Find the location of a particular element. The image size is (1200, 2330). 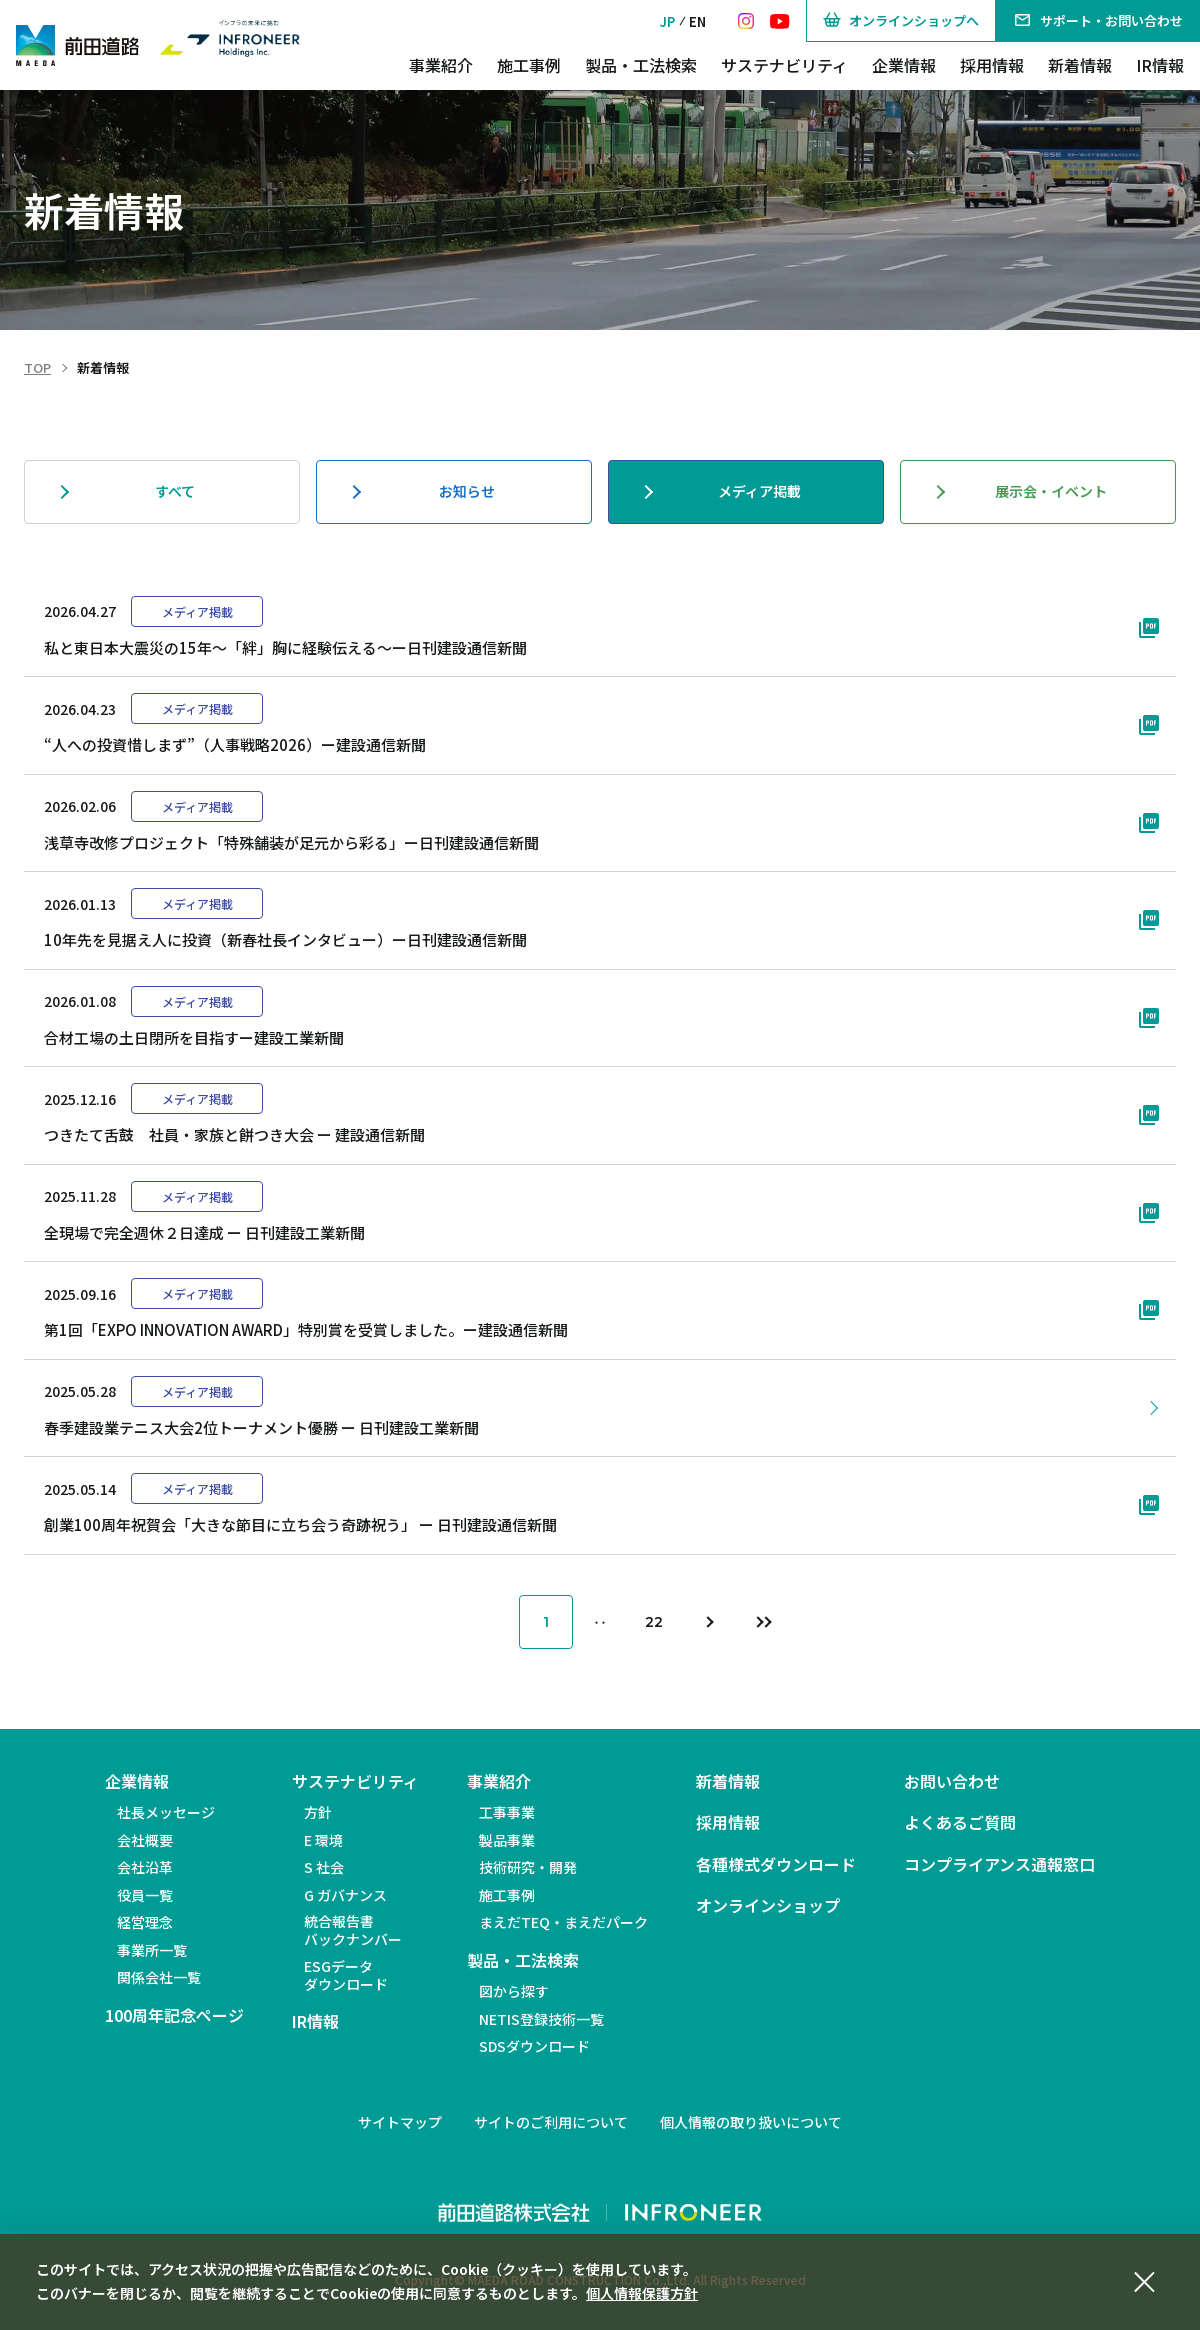

製品・工法検索 is located at coordinates (641, 65).